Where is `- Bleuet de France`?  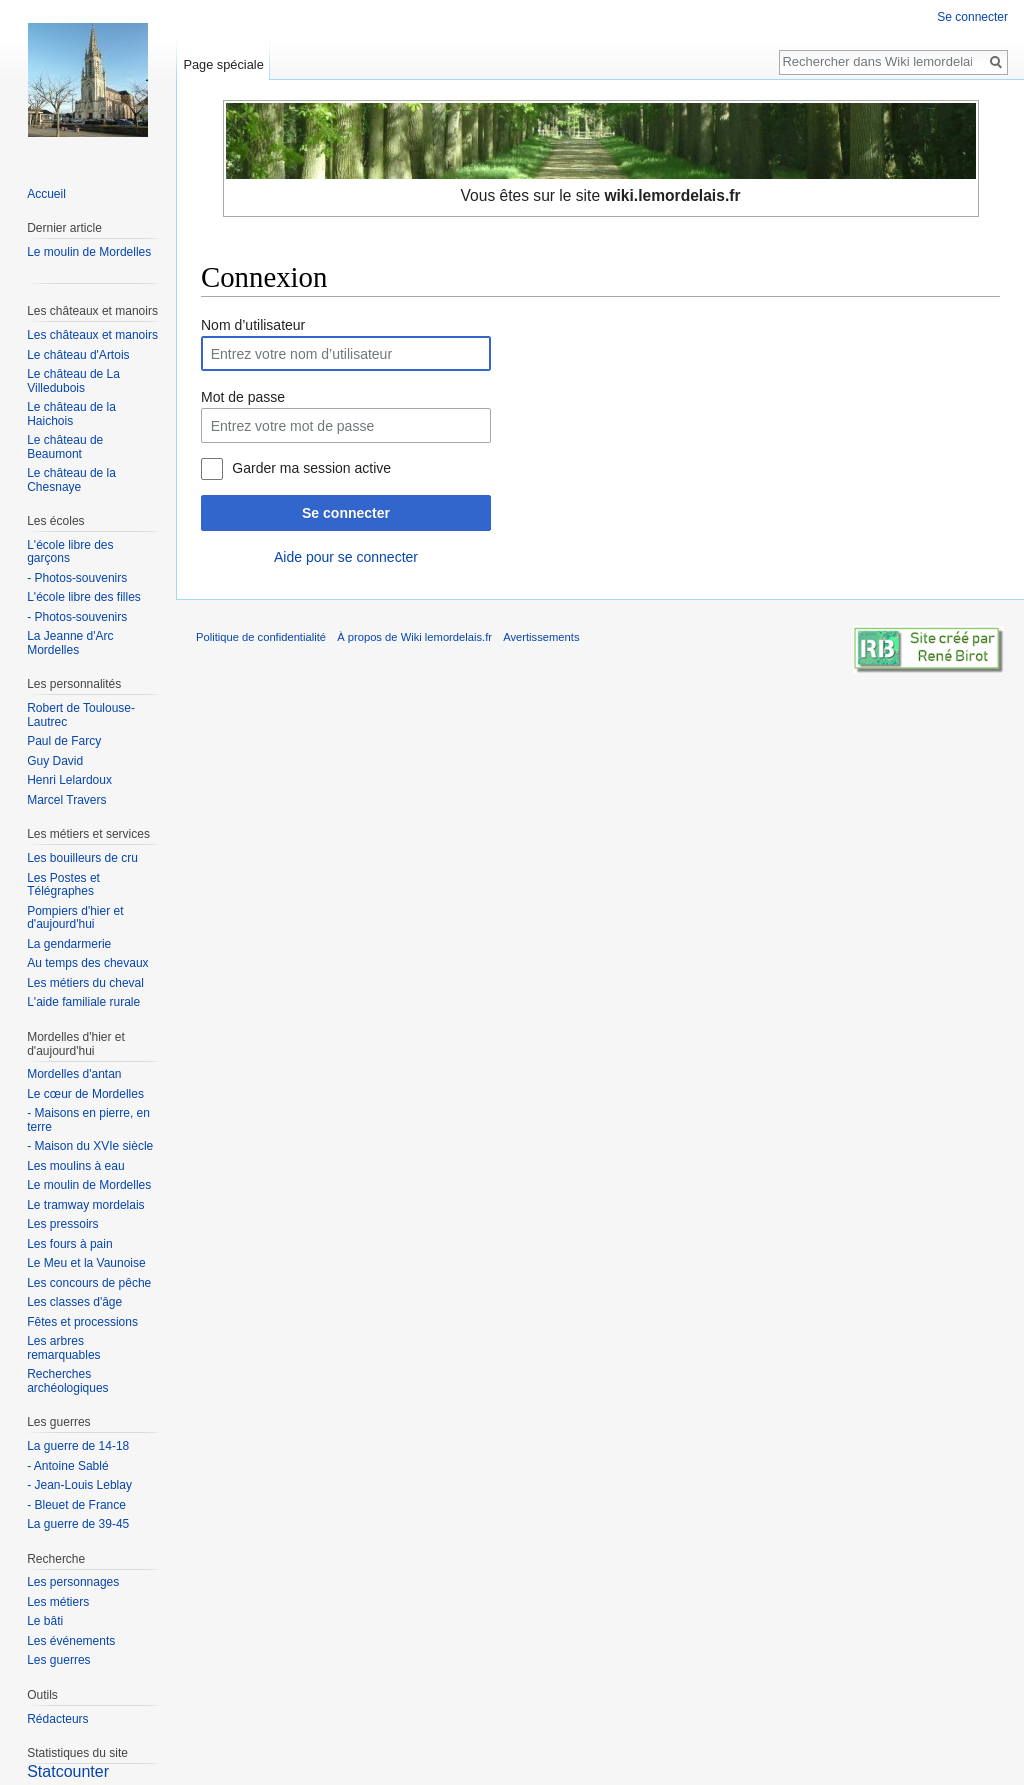 - Bleuet de France is located at coordinates (76, 1505).